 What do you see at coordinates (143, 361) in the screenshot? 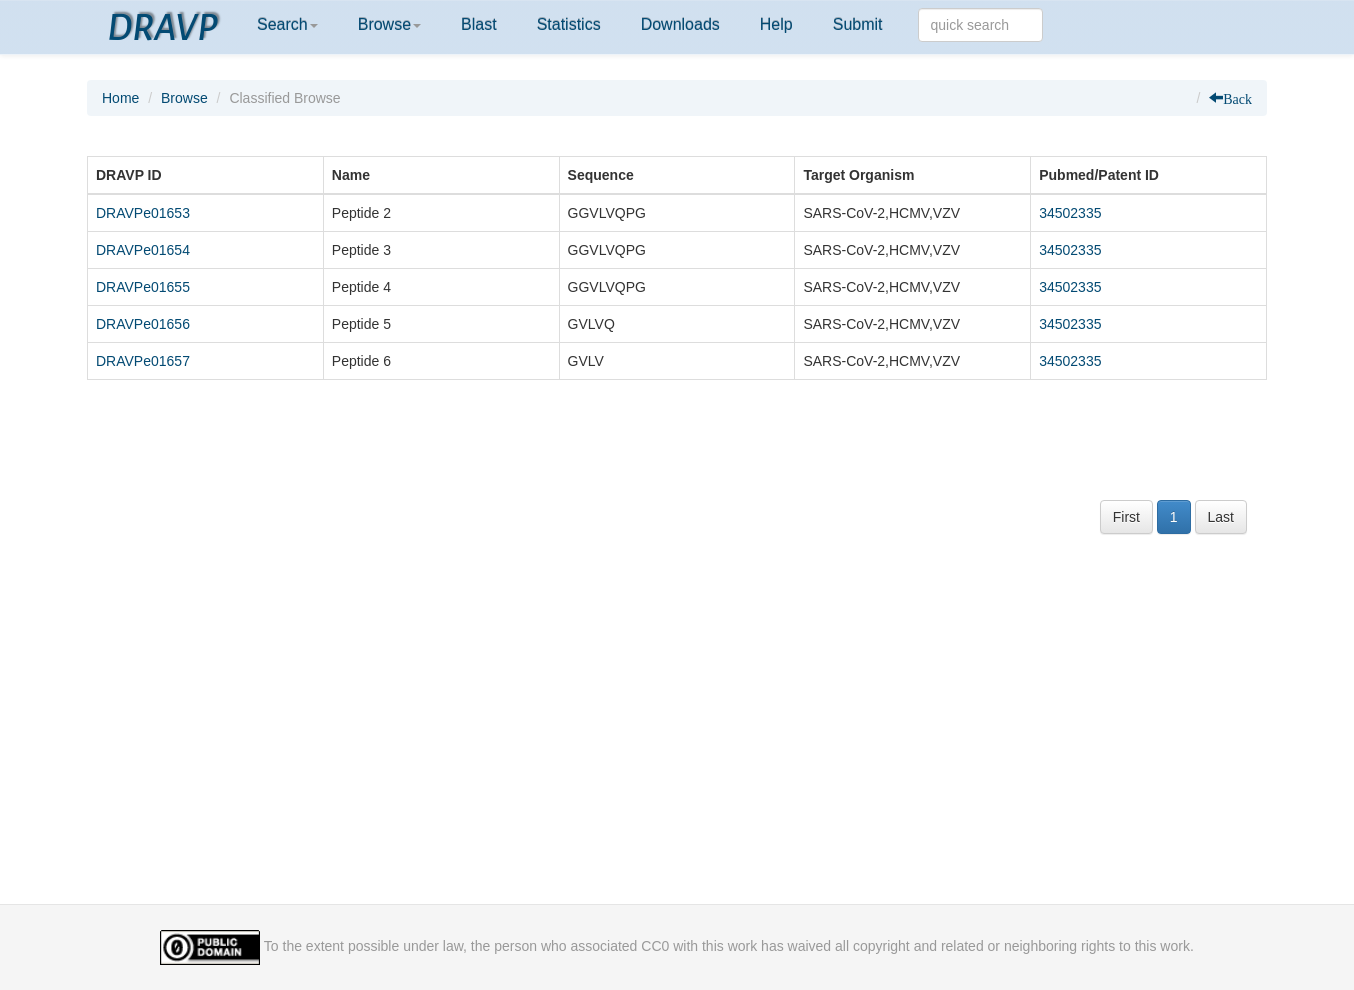
I see `DRAVPe01657` at bounding box center [143, 361].